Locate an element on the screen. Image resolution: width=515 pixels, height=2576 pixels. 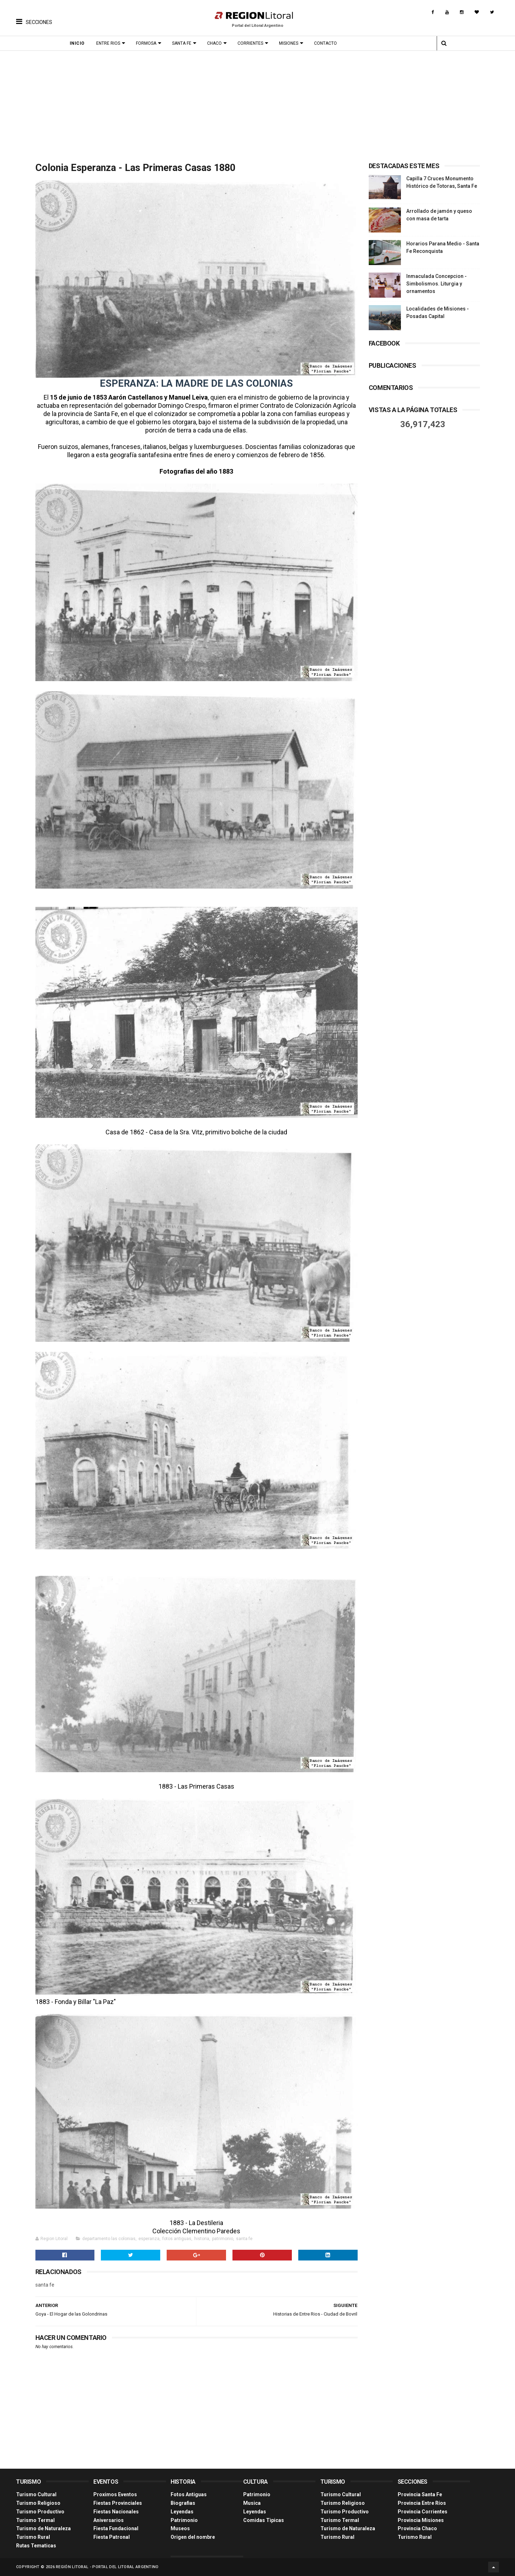
Región Litoral - Portal del Litoral Argentino is located at coordinates (107, 2567).